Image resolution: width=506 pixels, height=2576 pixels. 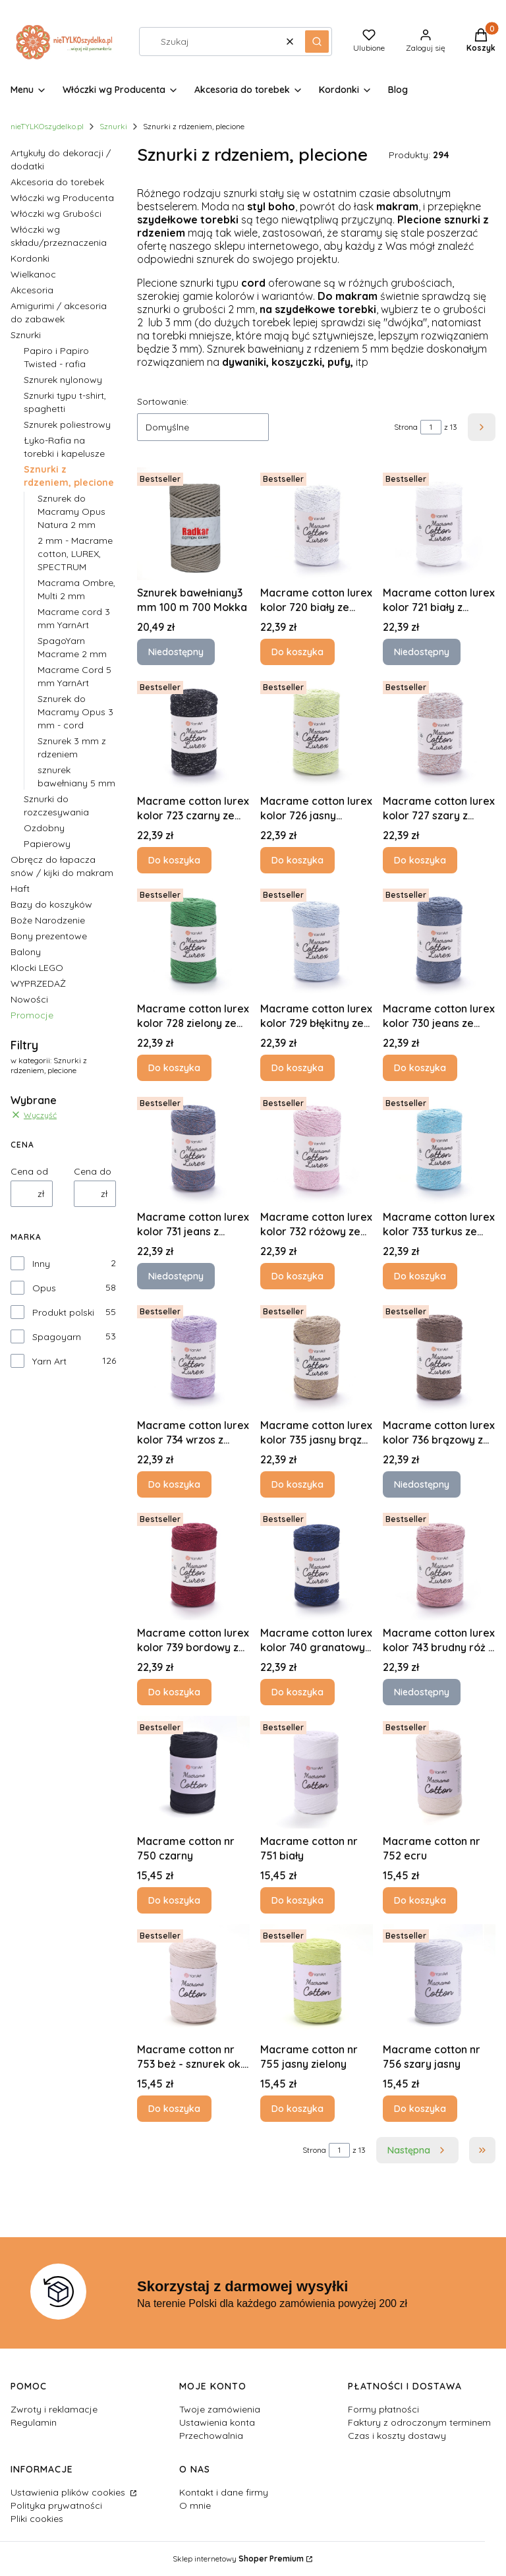 I want to click on Opus, so click(x=44, y=1288).